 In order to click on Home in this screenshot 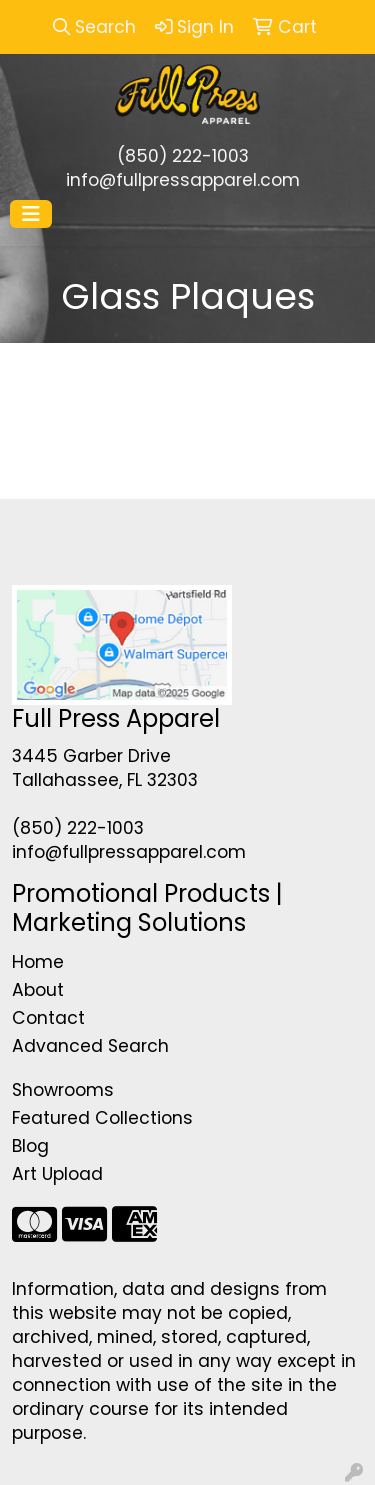, I will do `click(38, 962)`.